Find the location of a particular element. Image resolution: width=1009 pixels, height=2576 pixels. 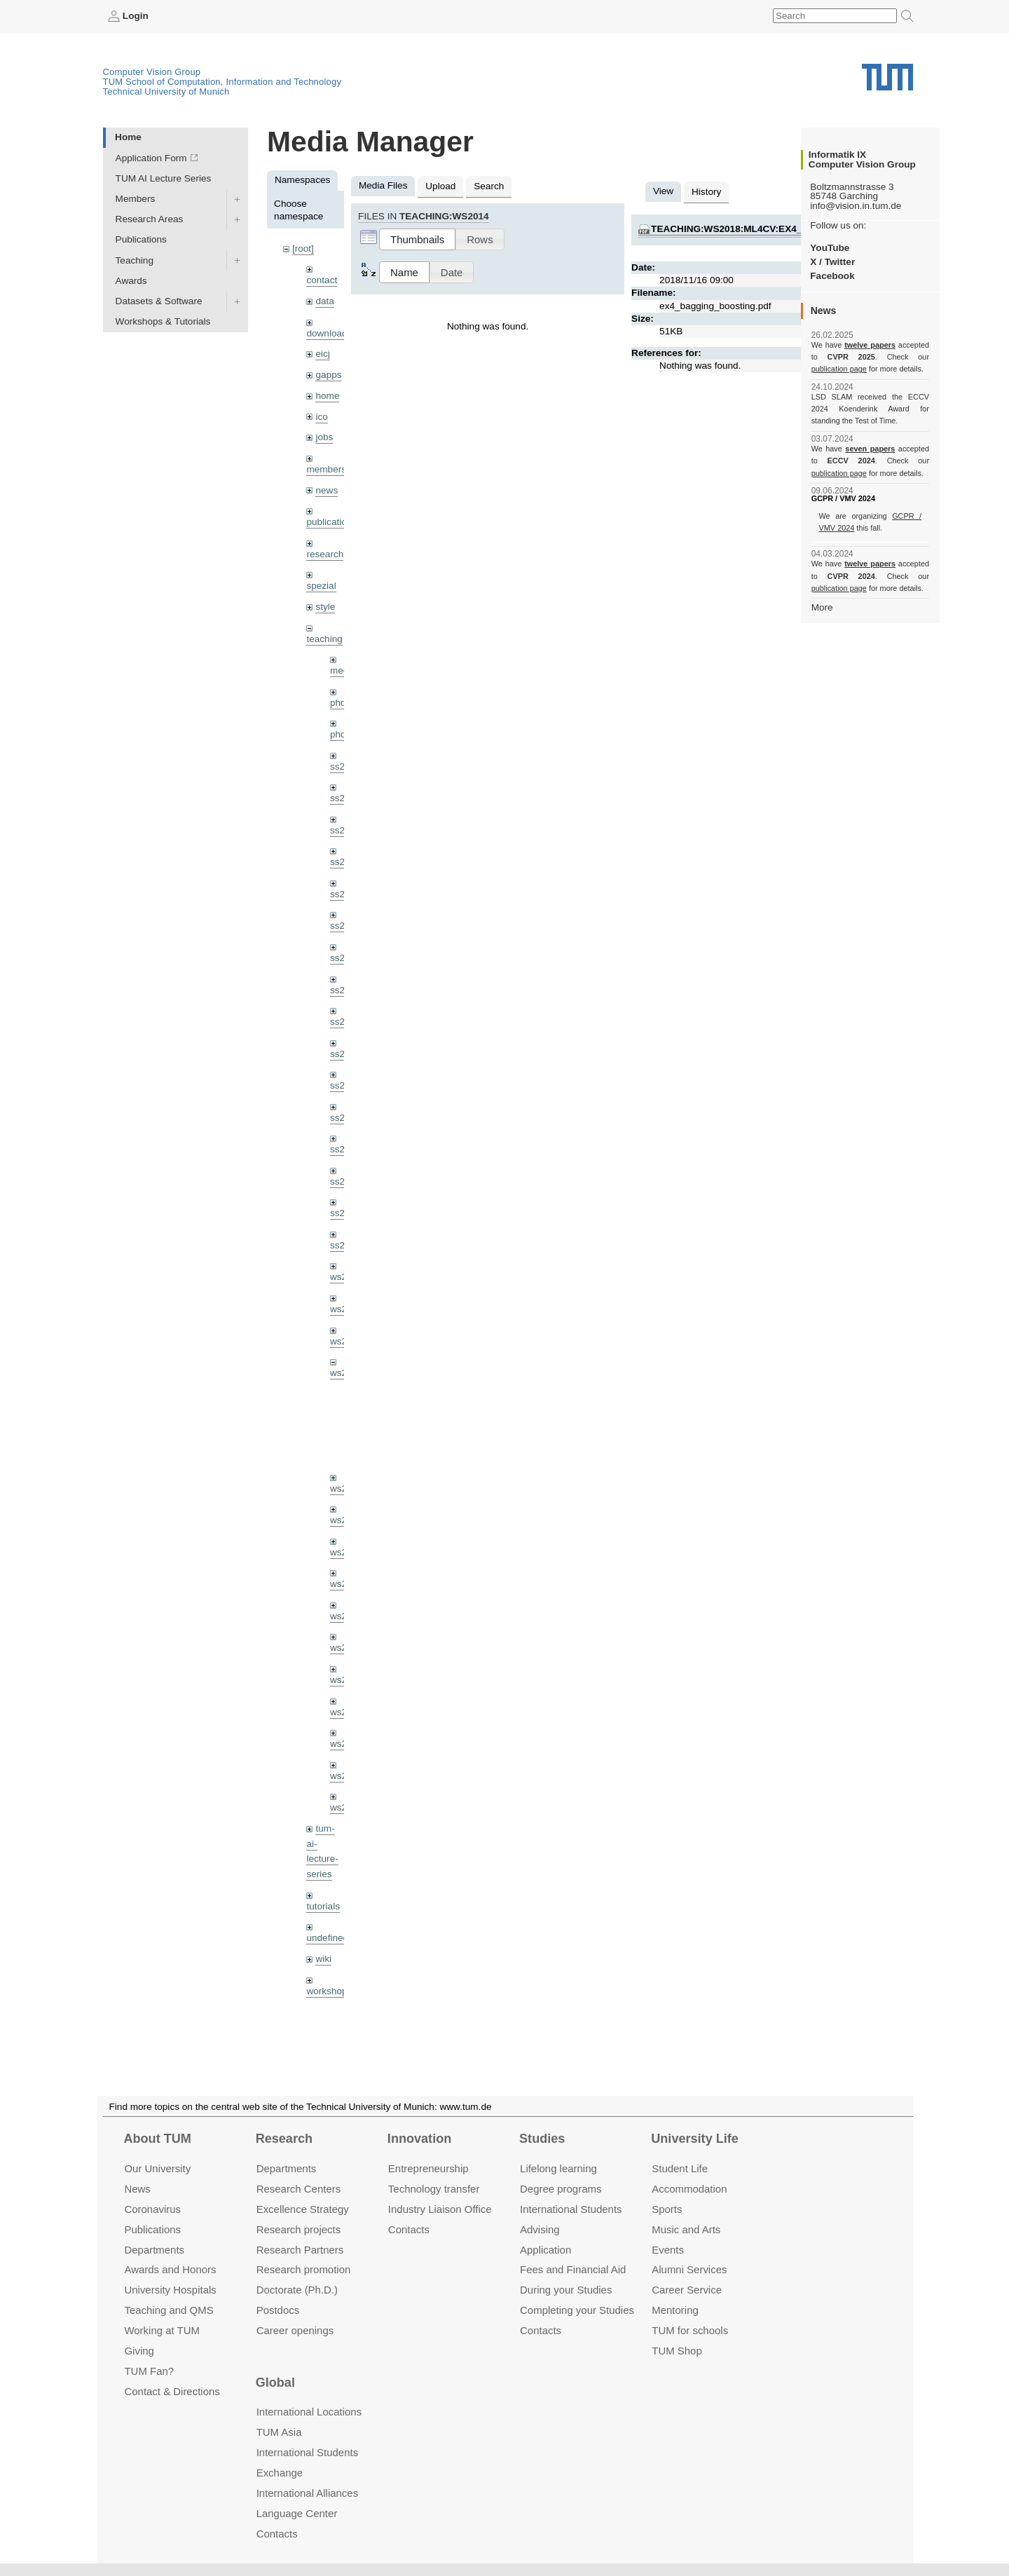

Research promotion is located at coordinates (303, 2270).